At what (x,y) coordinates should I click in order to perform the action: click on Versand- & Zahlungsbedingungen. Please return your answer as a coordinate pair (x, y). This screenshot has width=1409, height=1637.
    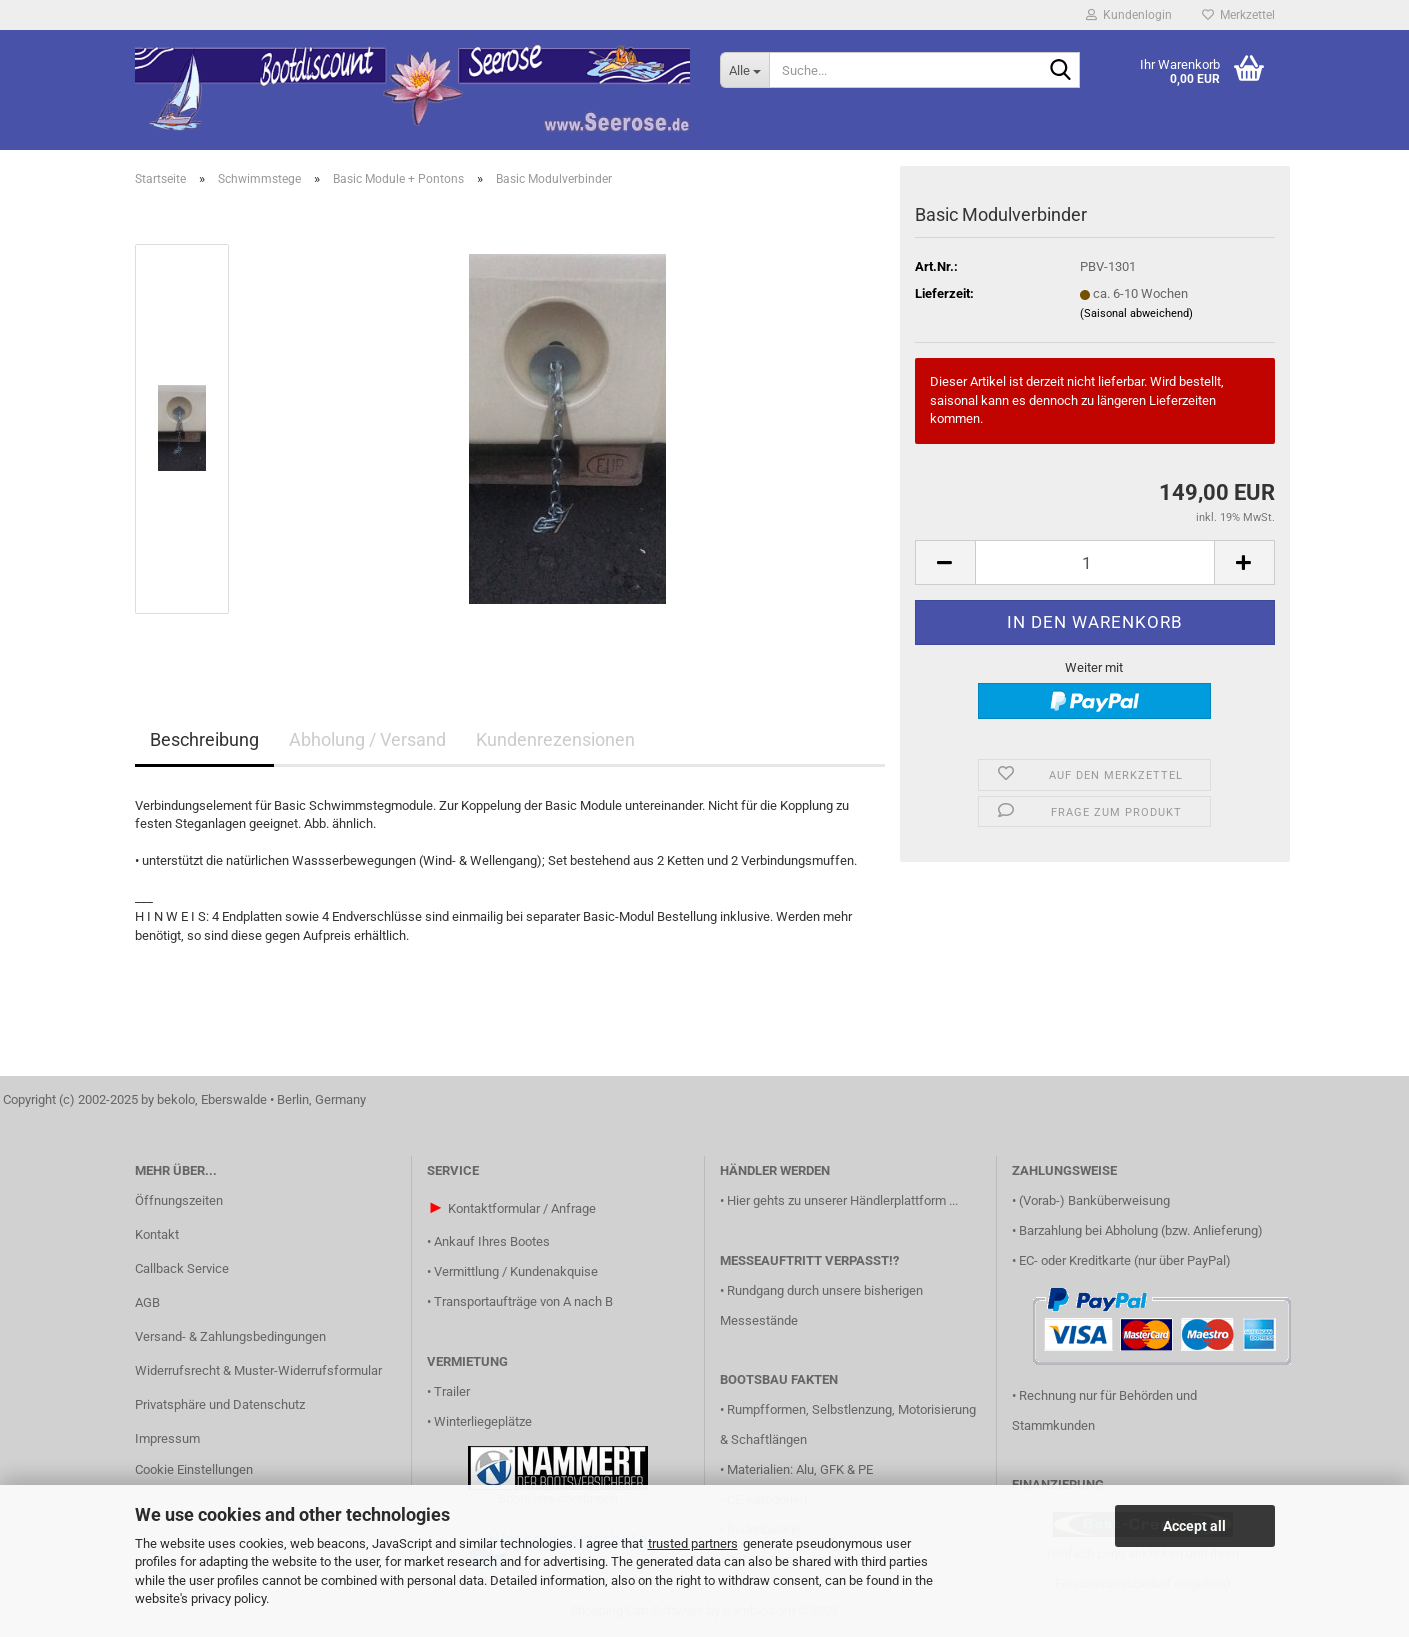
    Looking at the image, I should click on (230, 1336).